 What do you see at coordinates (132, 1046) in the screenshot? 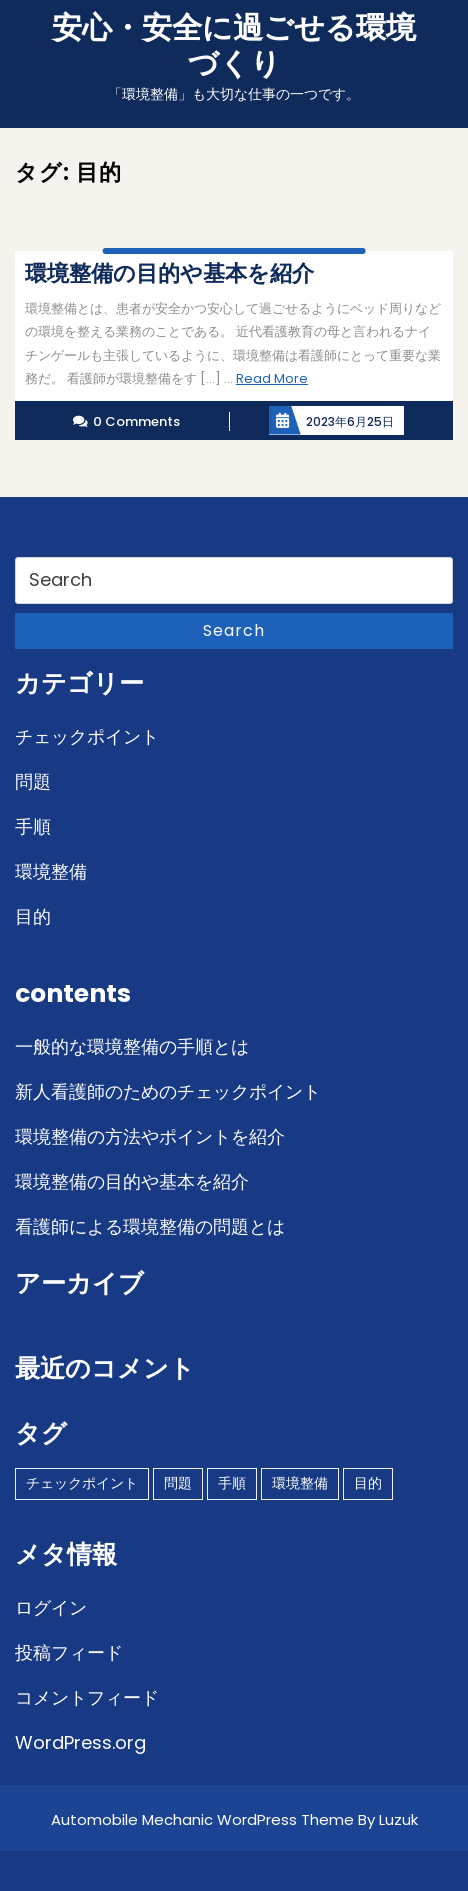
I see `一般的な環境整備の手順とは` at bounding box center [132, 1046].